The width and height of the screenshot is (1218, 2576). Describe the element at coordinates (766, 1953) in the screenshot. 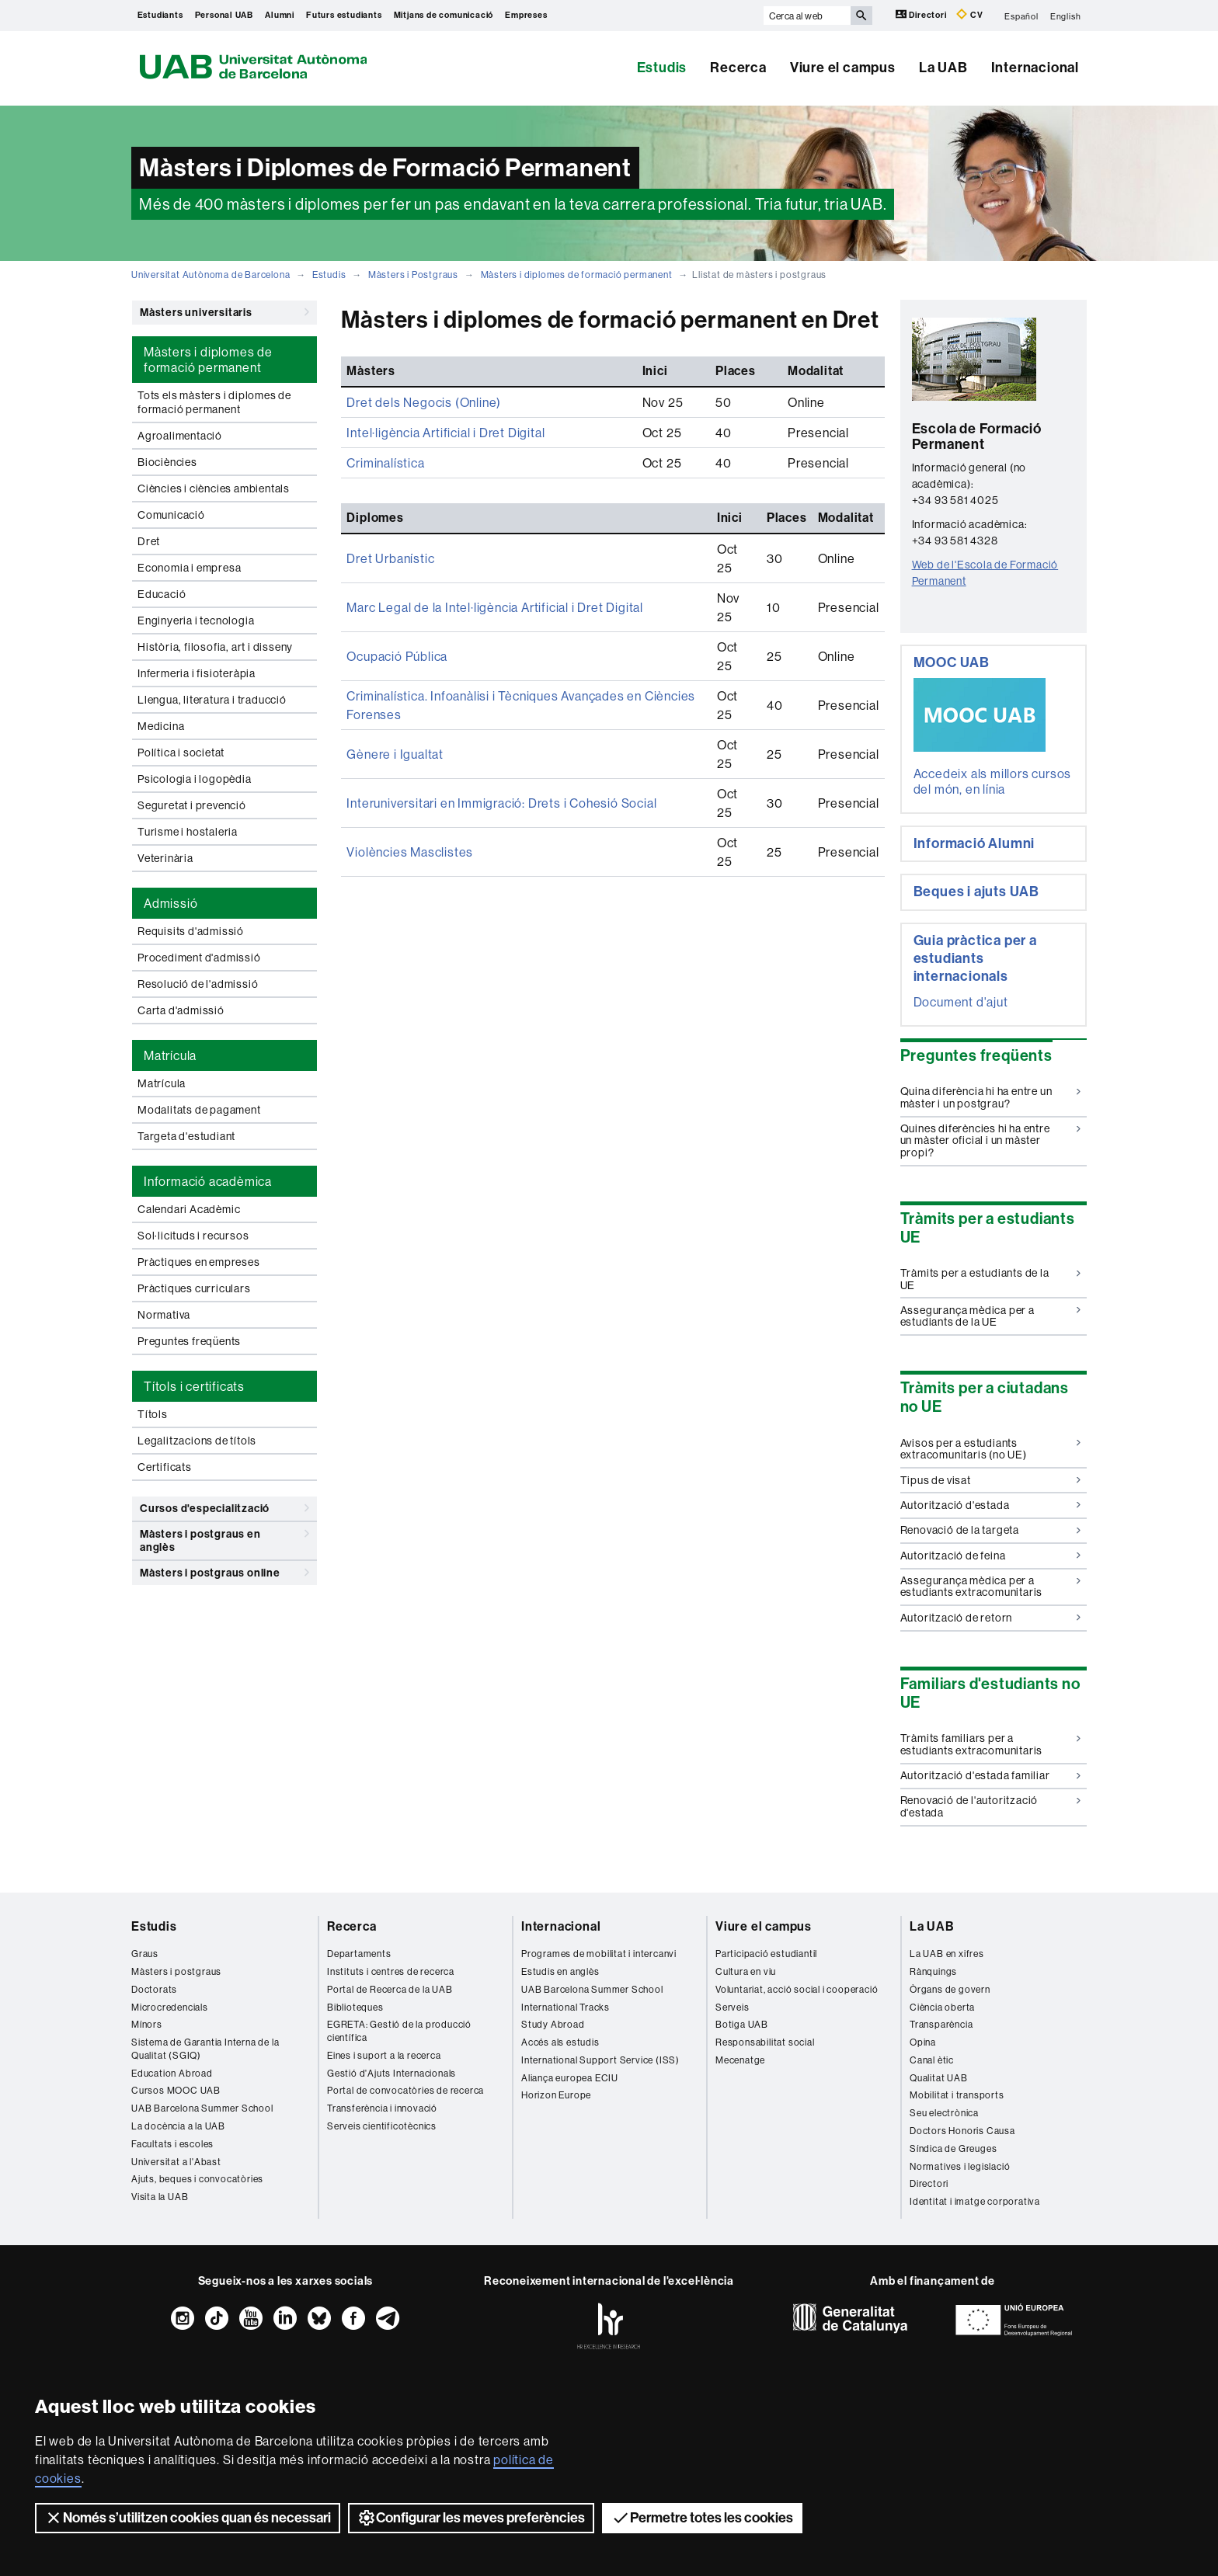

I see `Participació estudiantil` at that location.